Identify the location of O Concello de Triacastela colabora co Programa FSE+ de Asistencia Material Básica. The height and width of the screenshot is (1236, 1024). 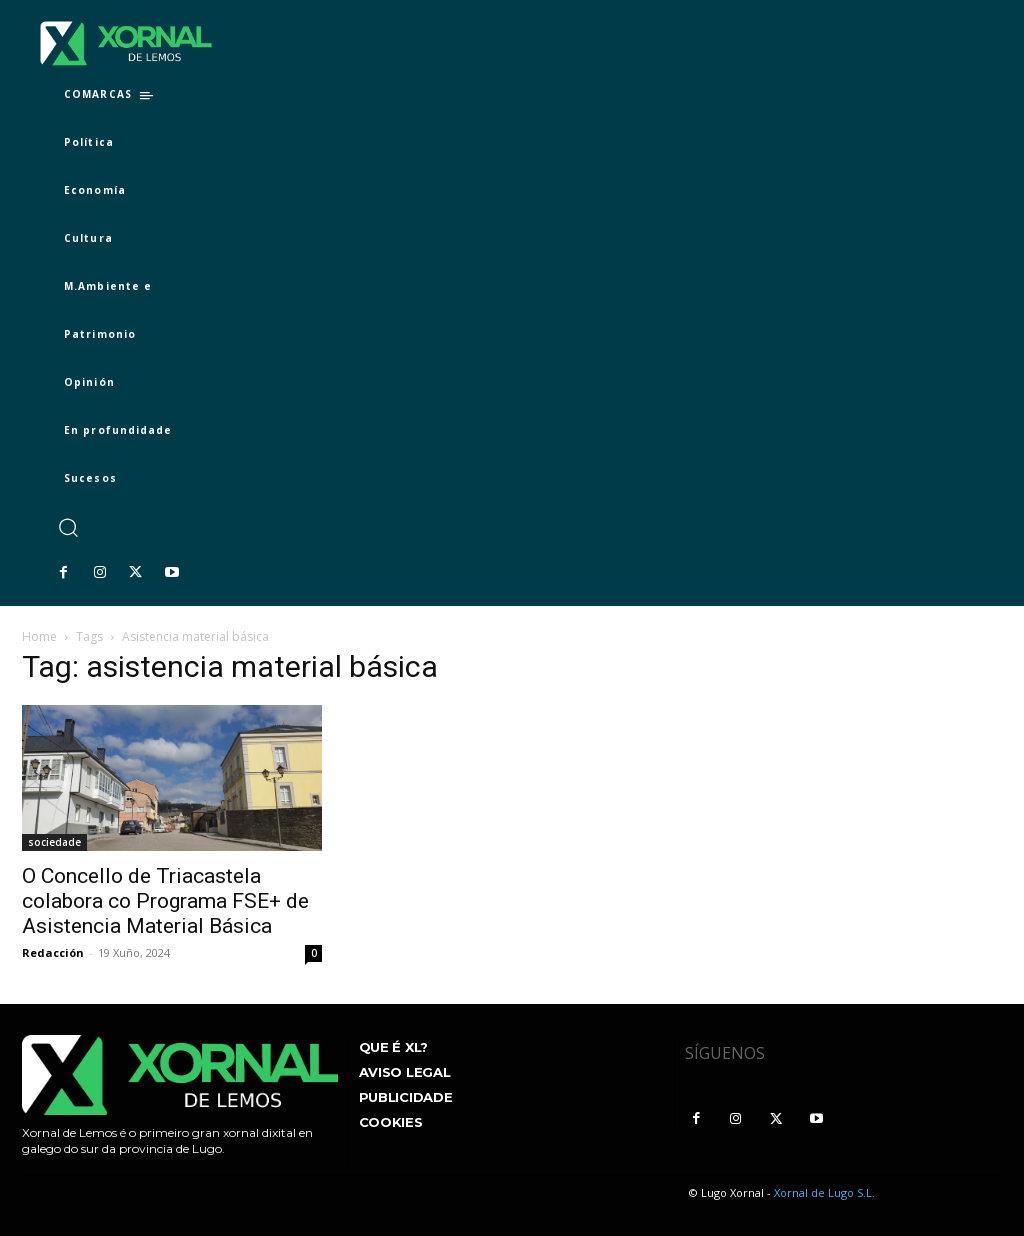
(165, 901).